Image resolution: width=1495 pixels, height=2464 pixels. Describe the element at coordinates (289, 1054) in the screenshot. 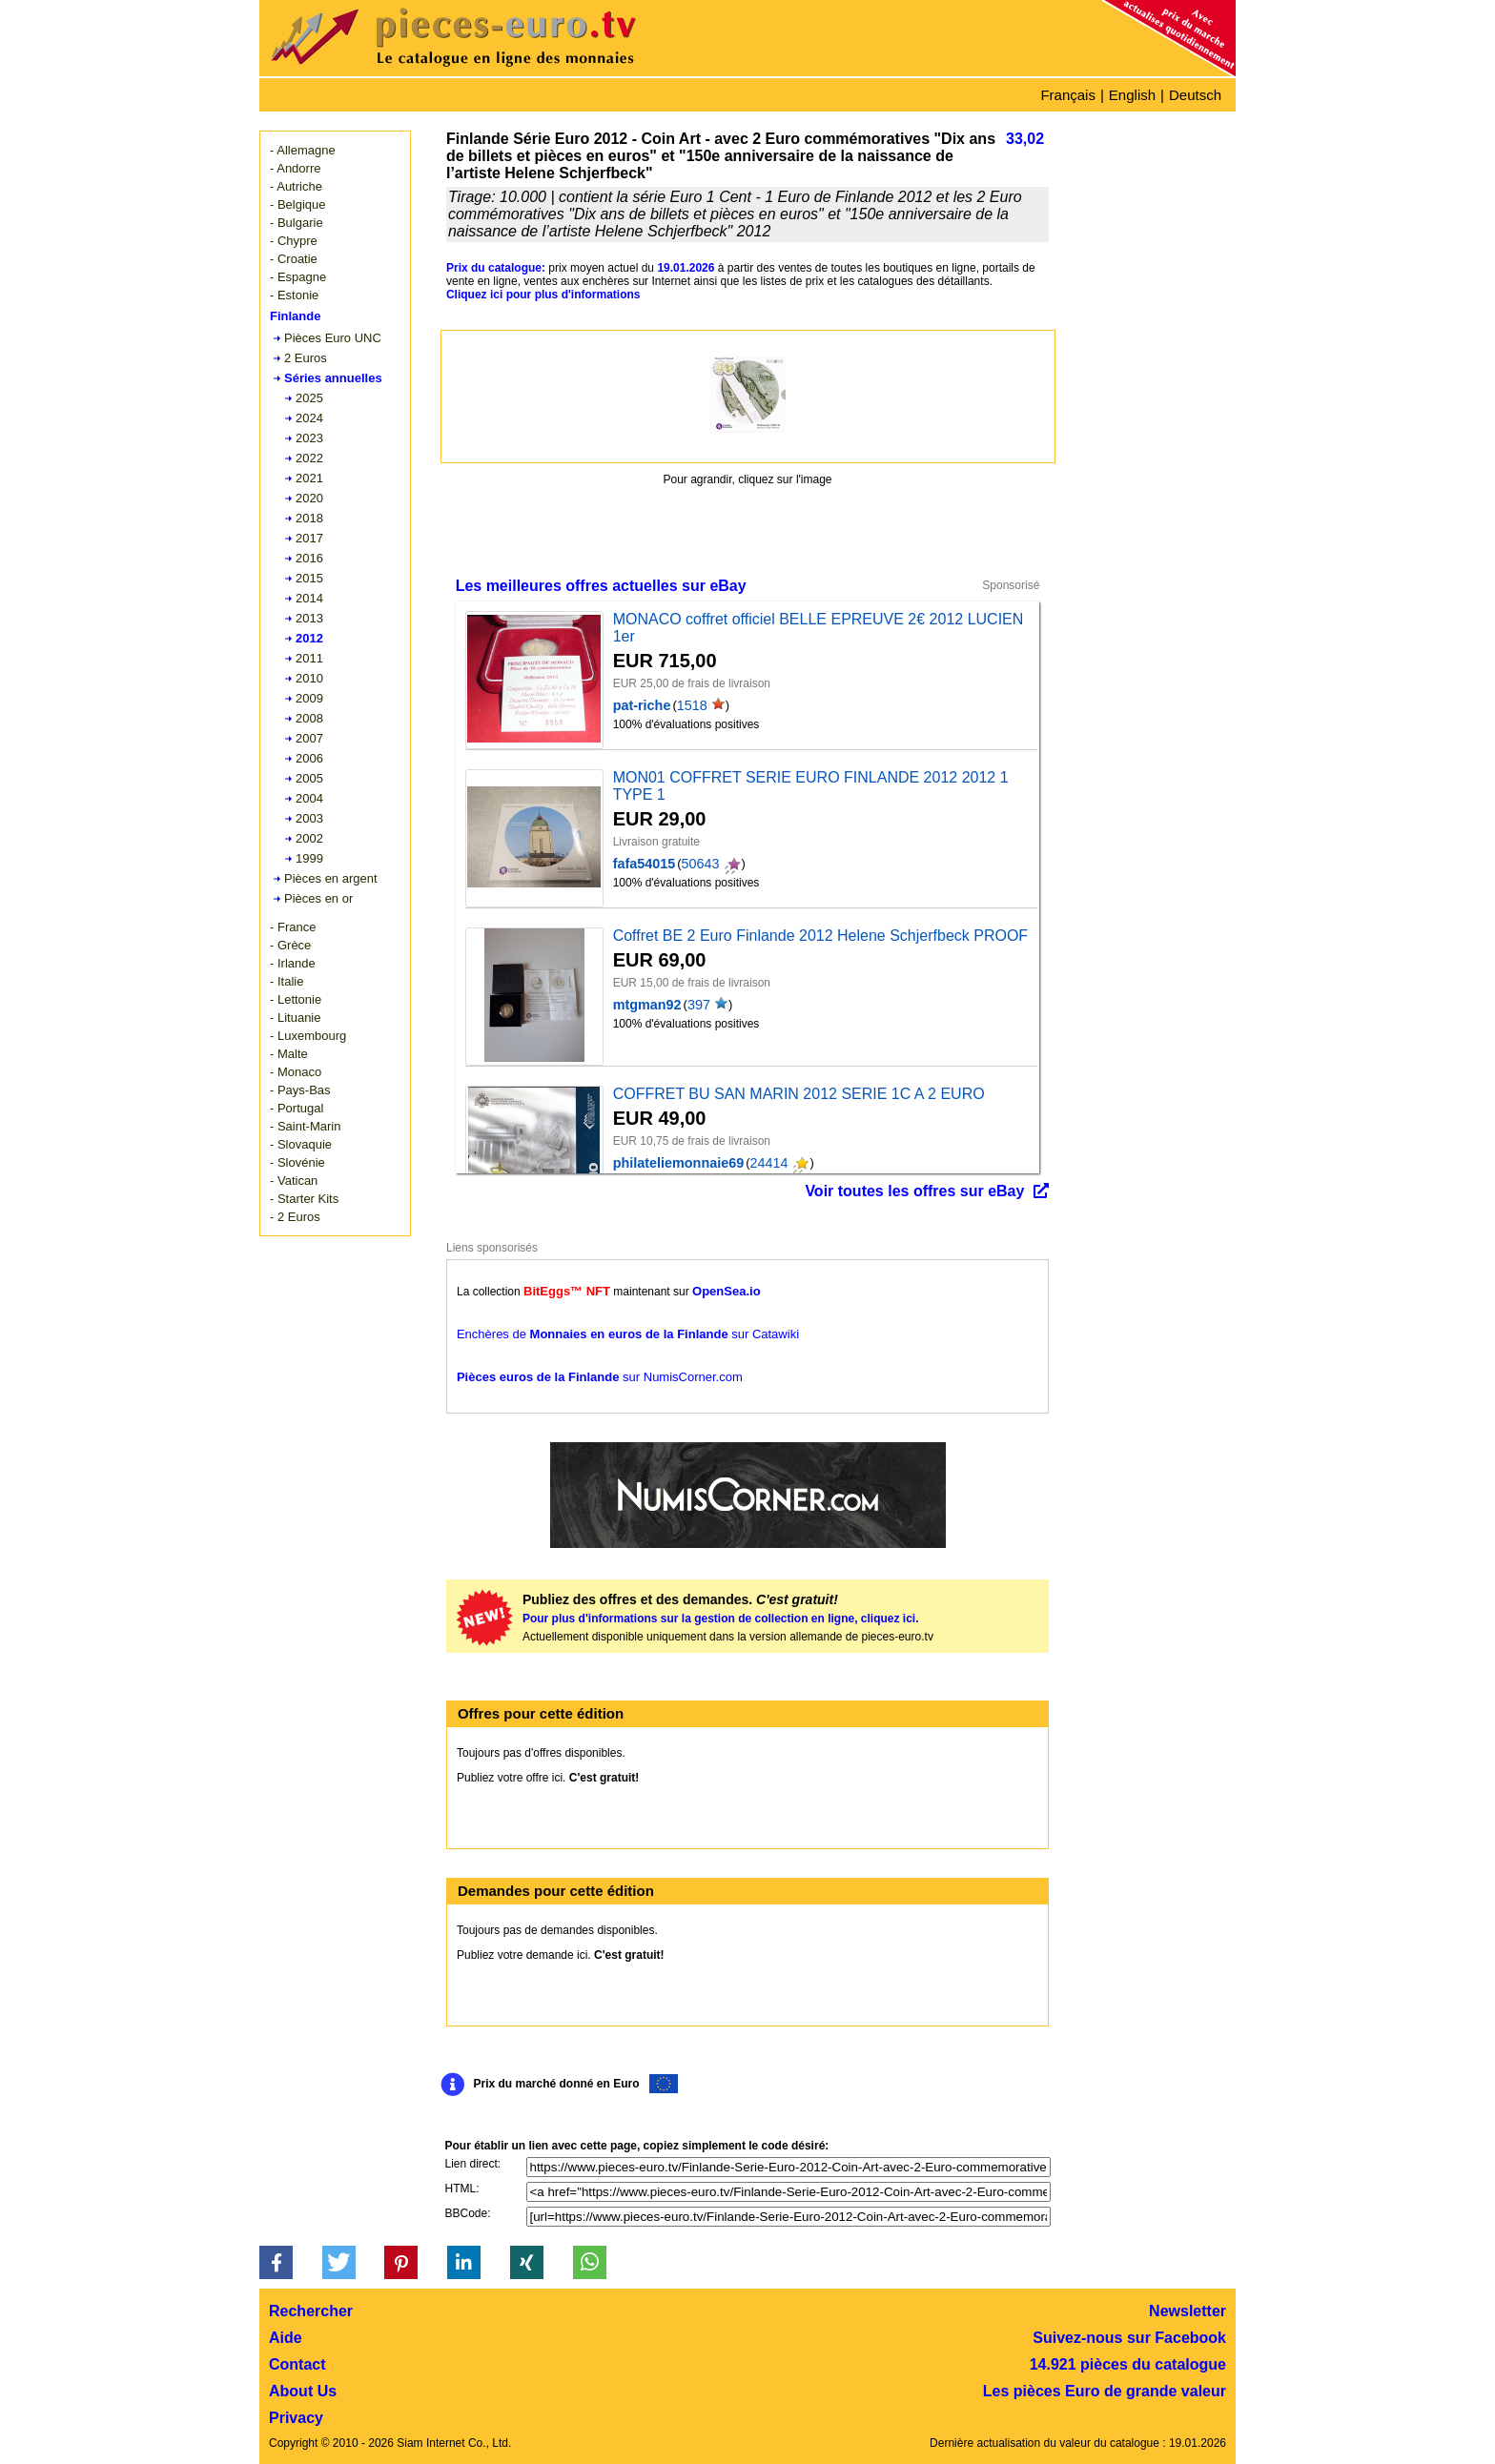

I see `- Malte` at that location.